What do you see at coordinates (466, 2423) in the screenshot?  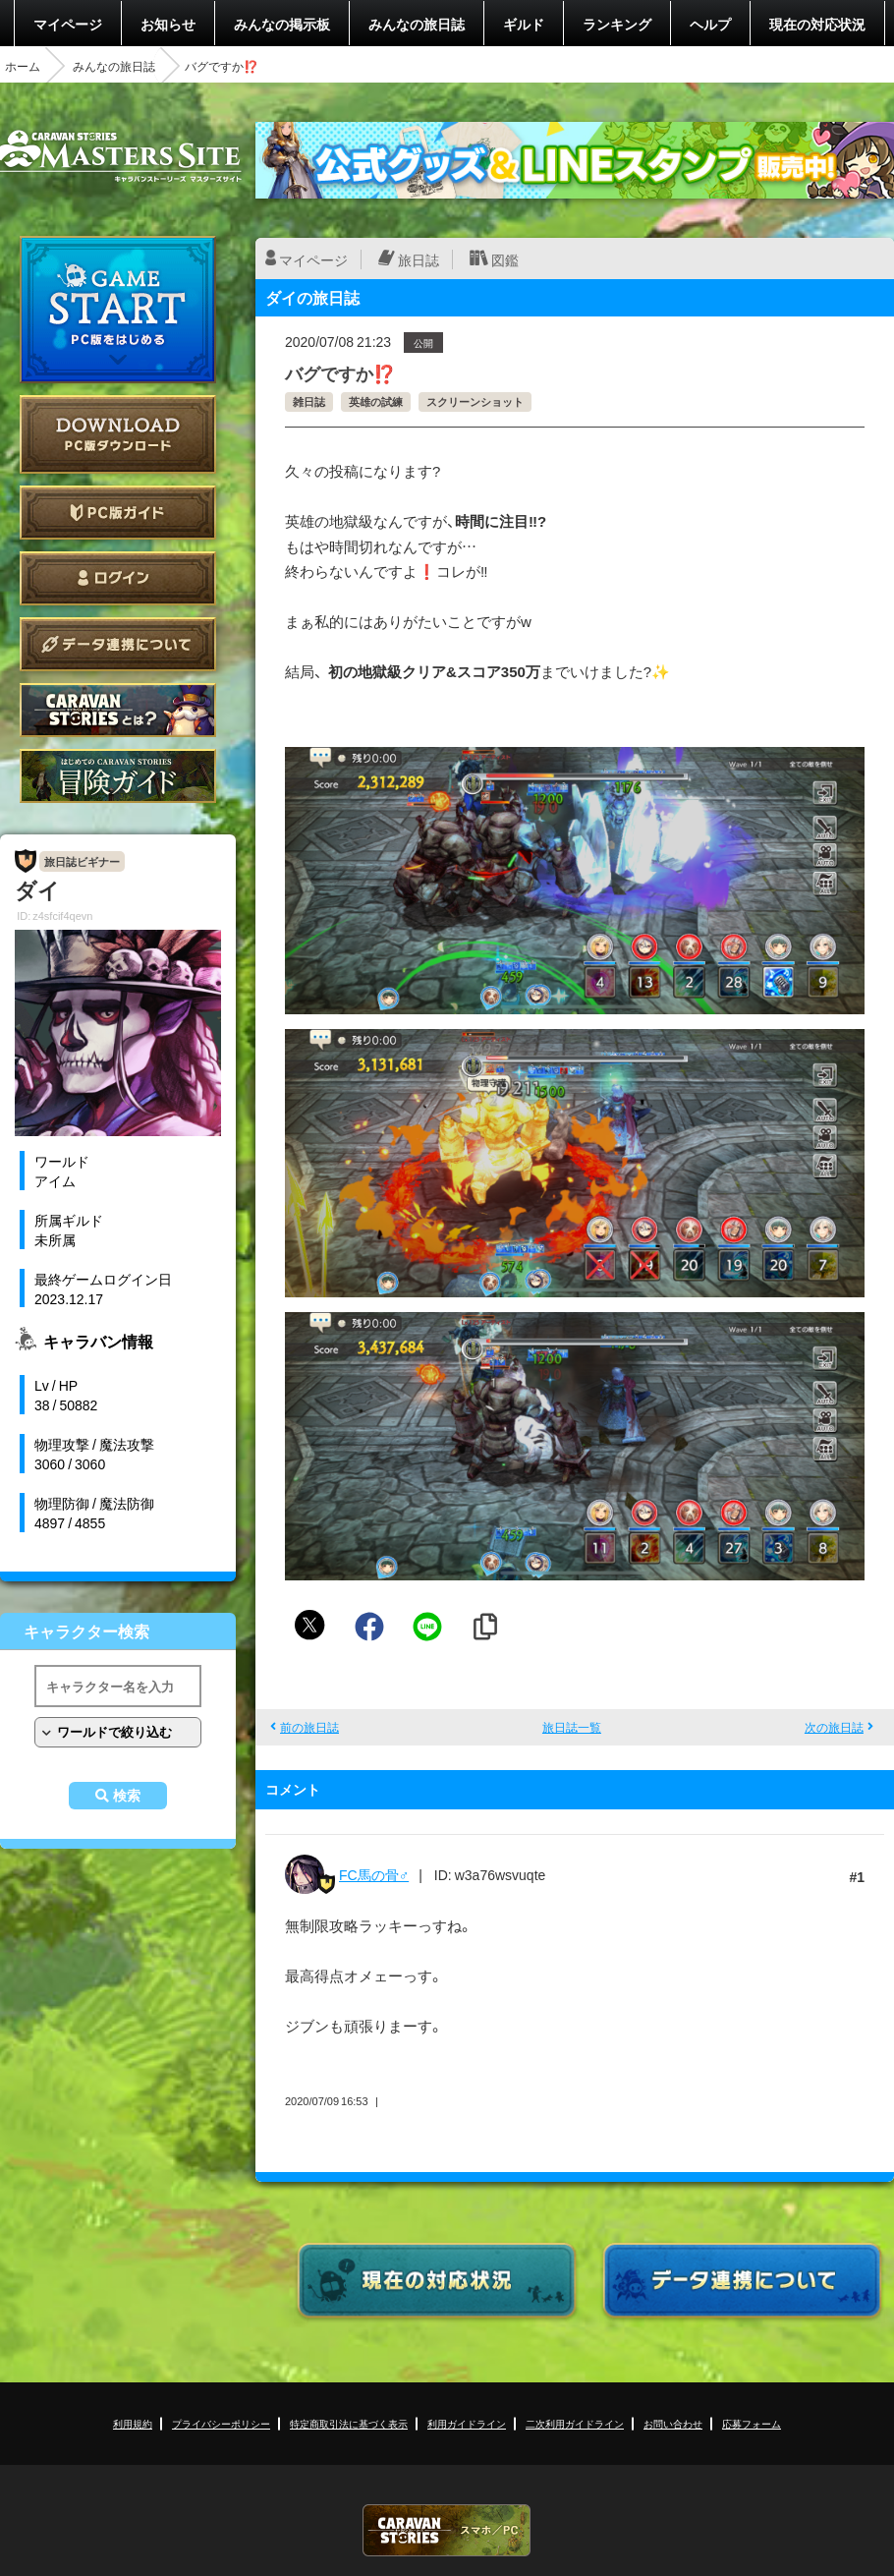 I see `利用ガイドライン` at bounding box center [466, 2423].